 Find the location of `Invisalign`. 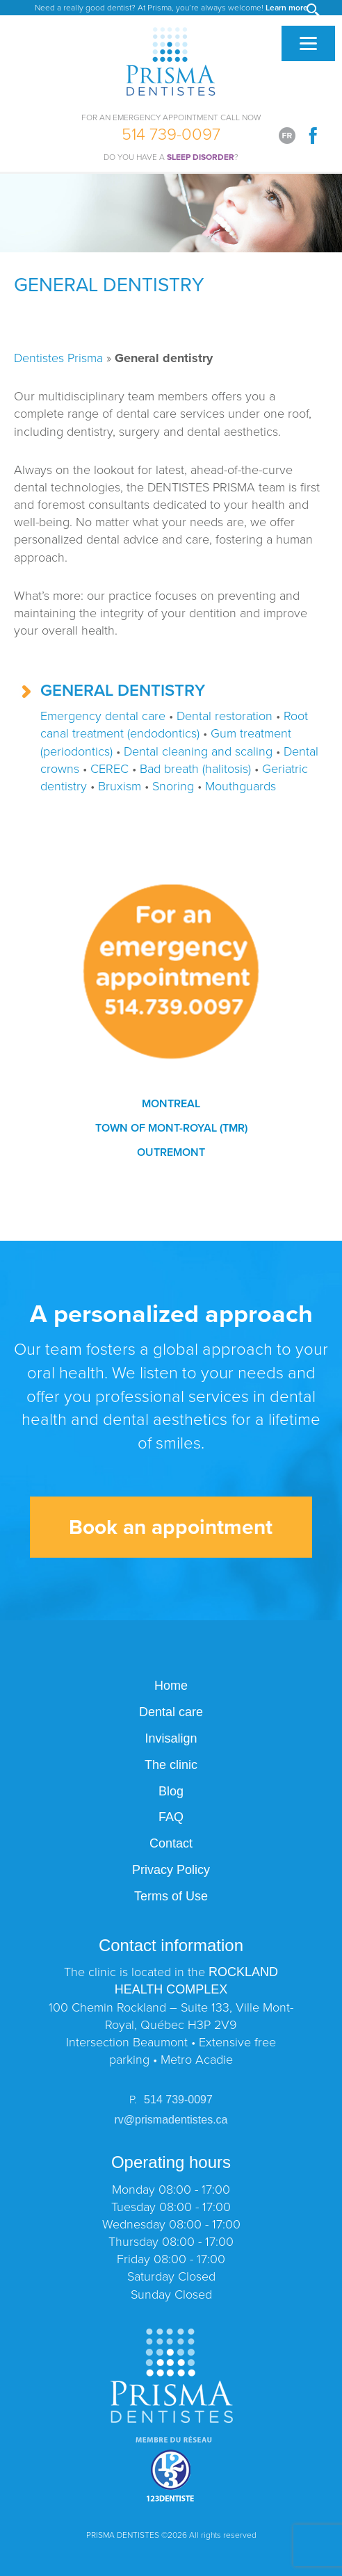

Invisalign is located at coordinates (171, 1738).